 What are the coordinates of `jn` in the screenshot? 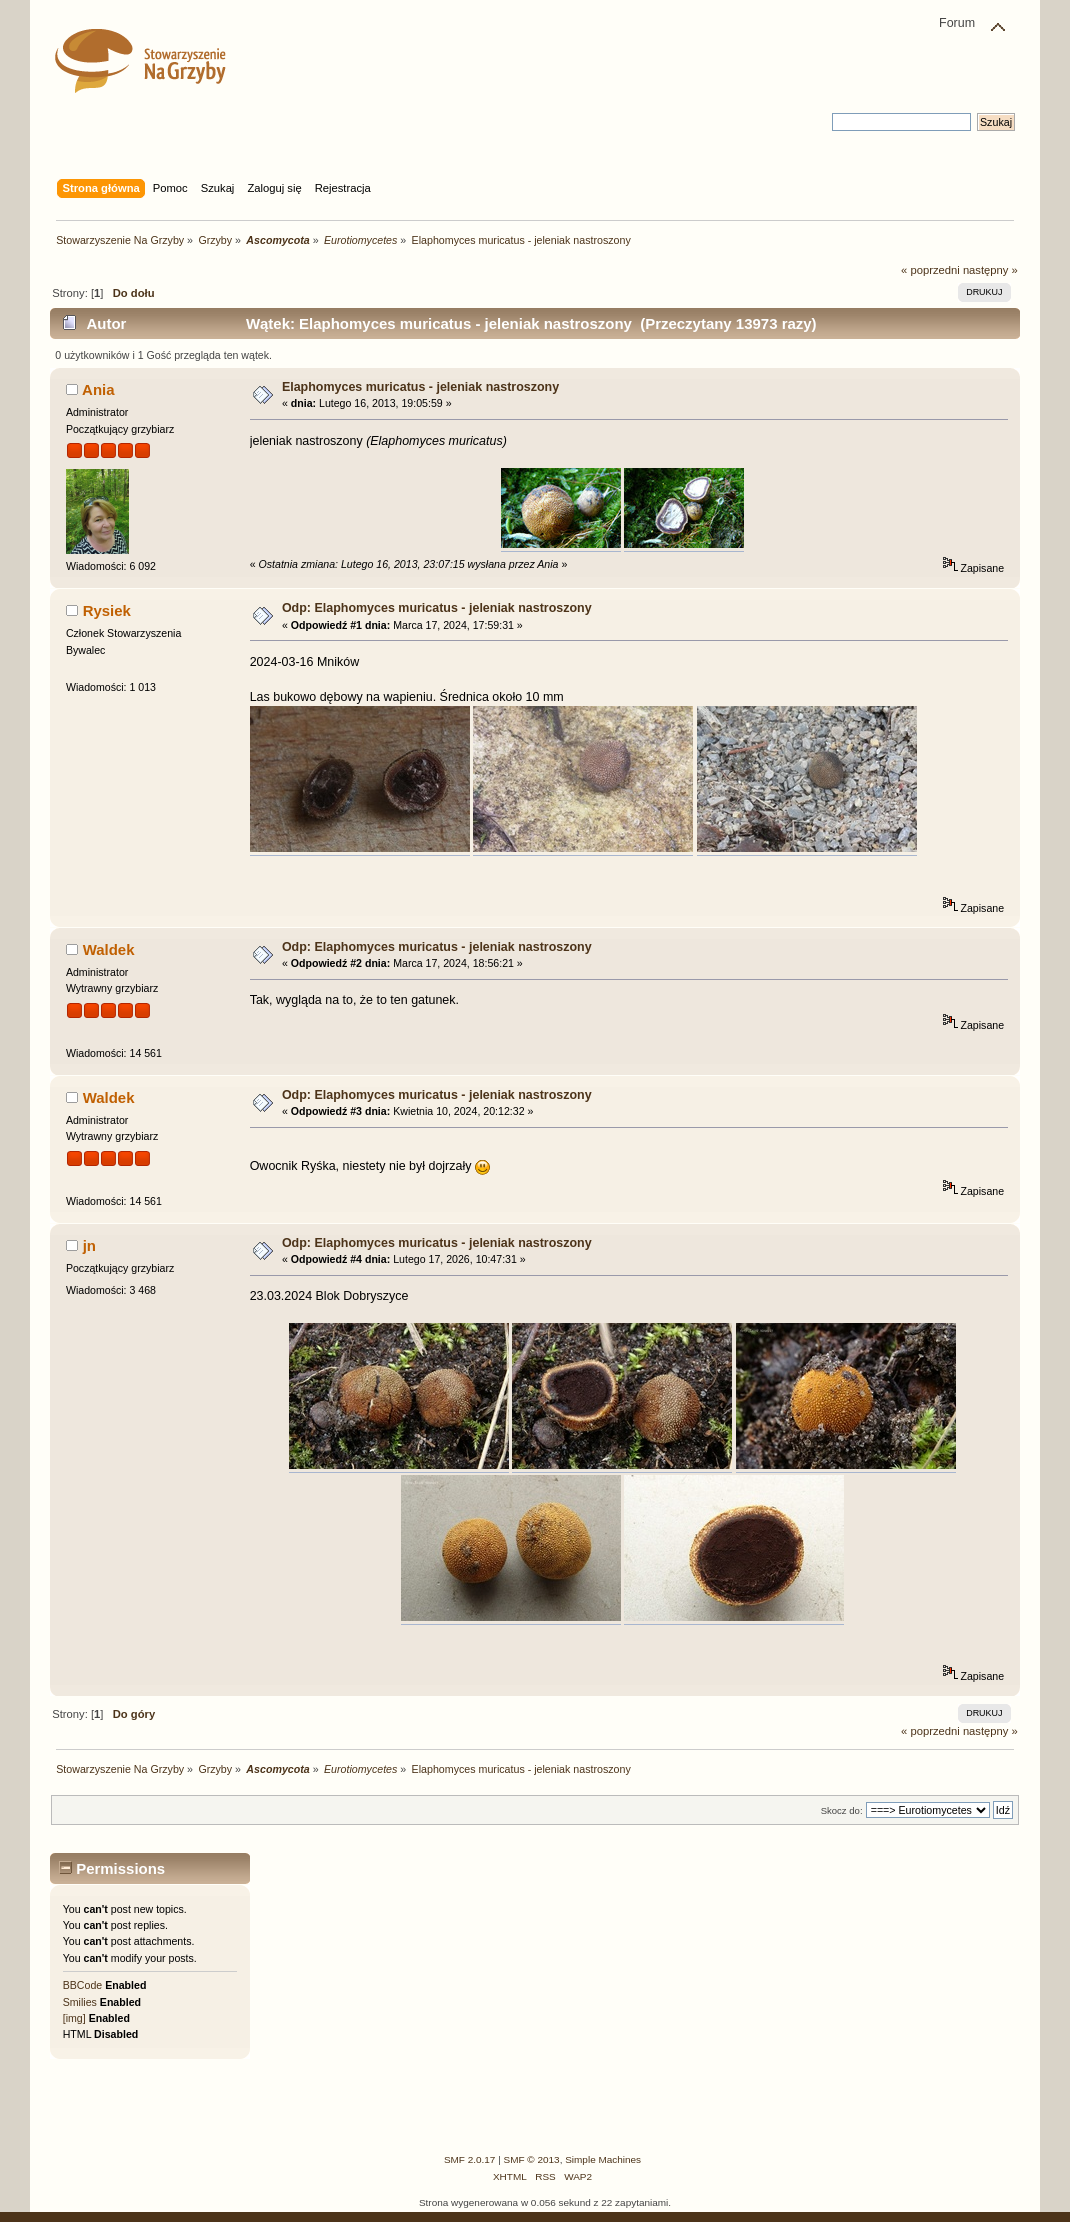 It's located at (89, 1245).